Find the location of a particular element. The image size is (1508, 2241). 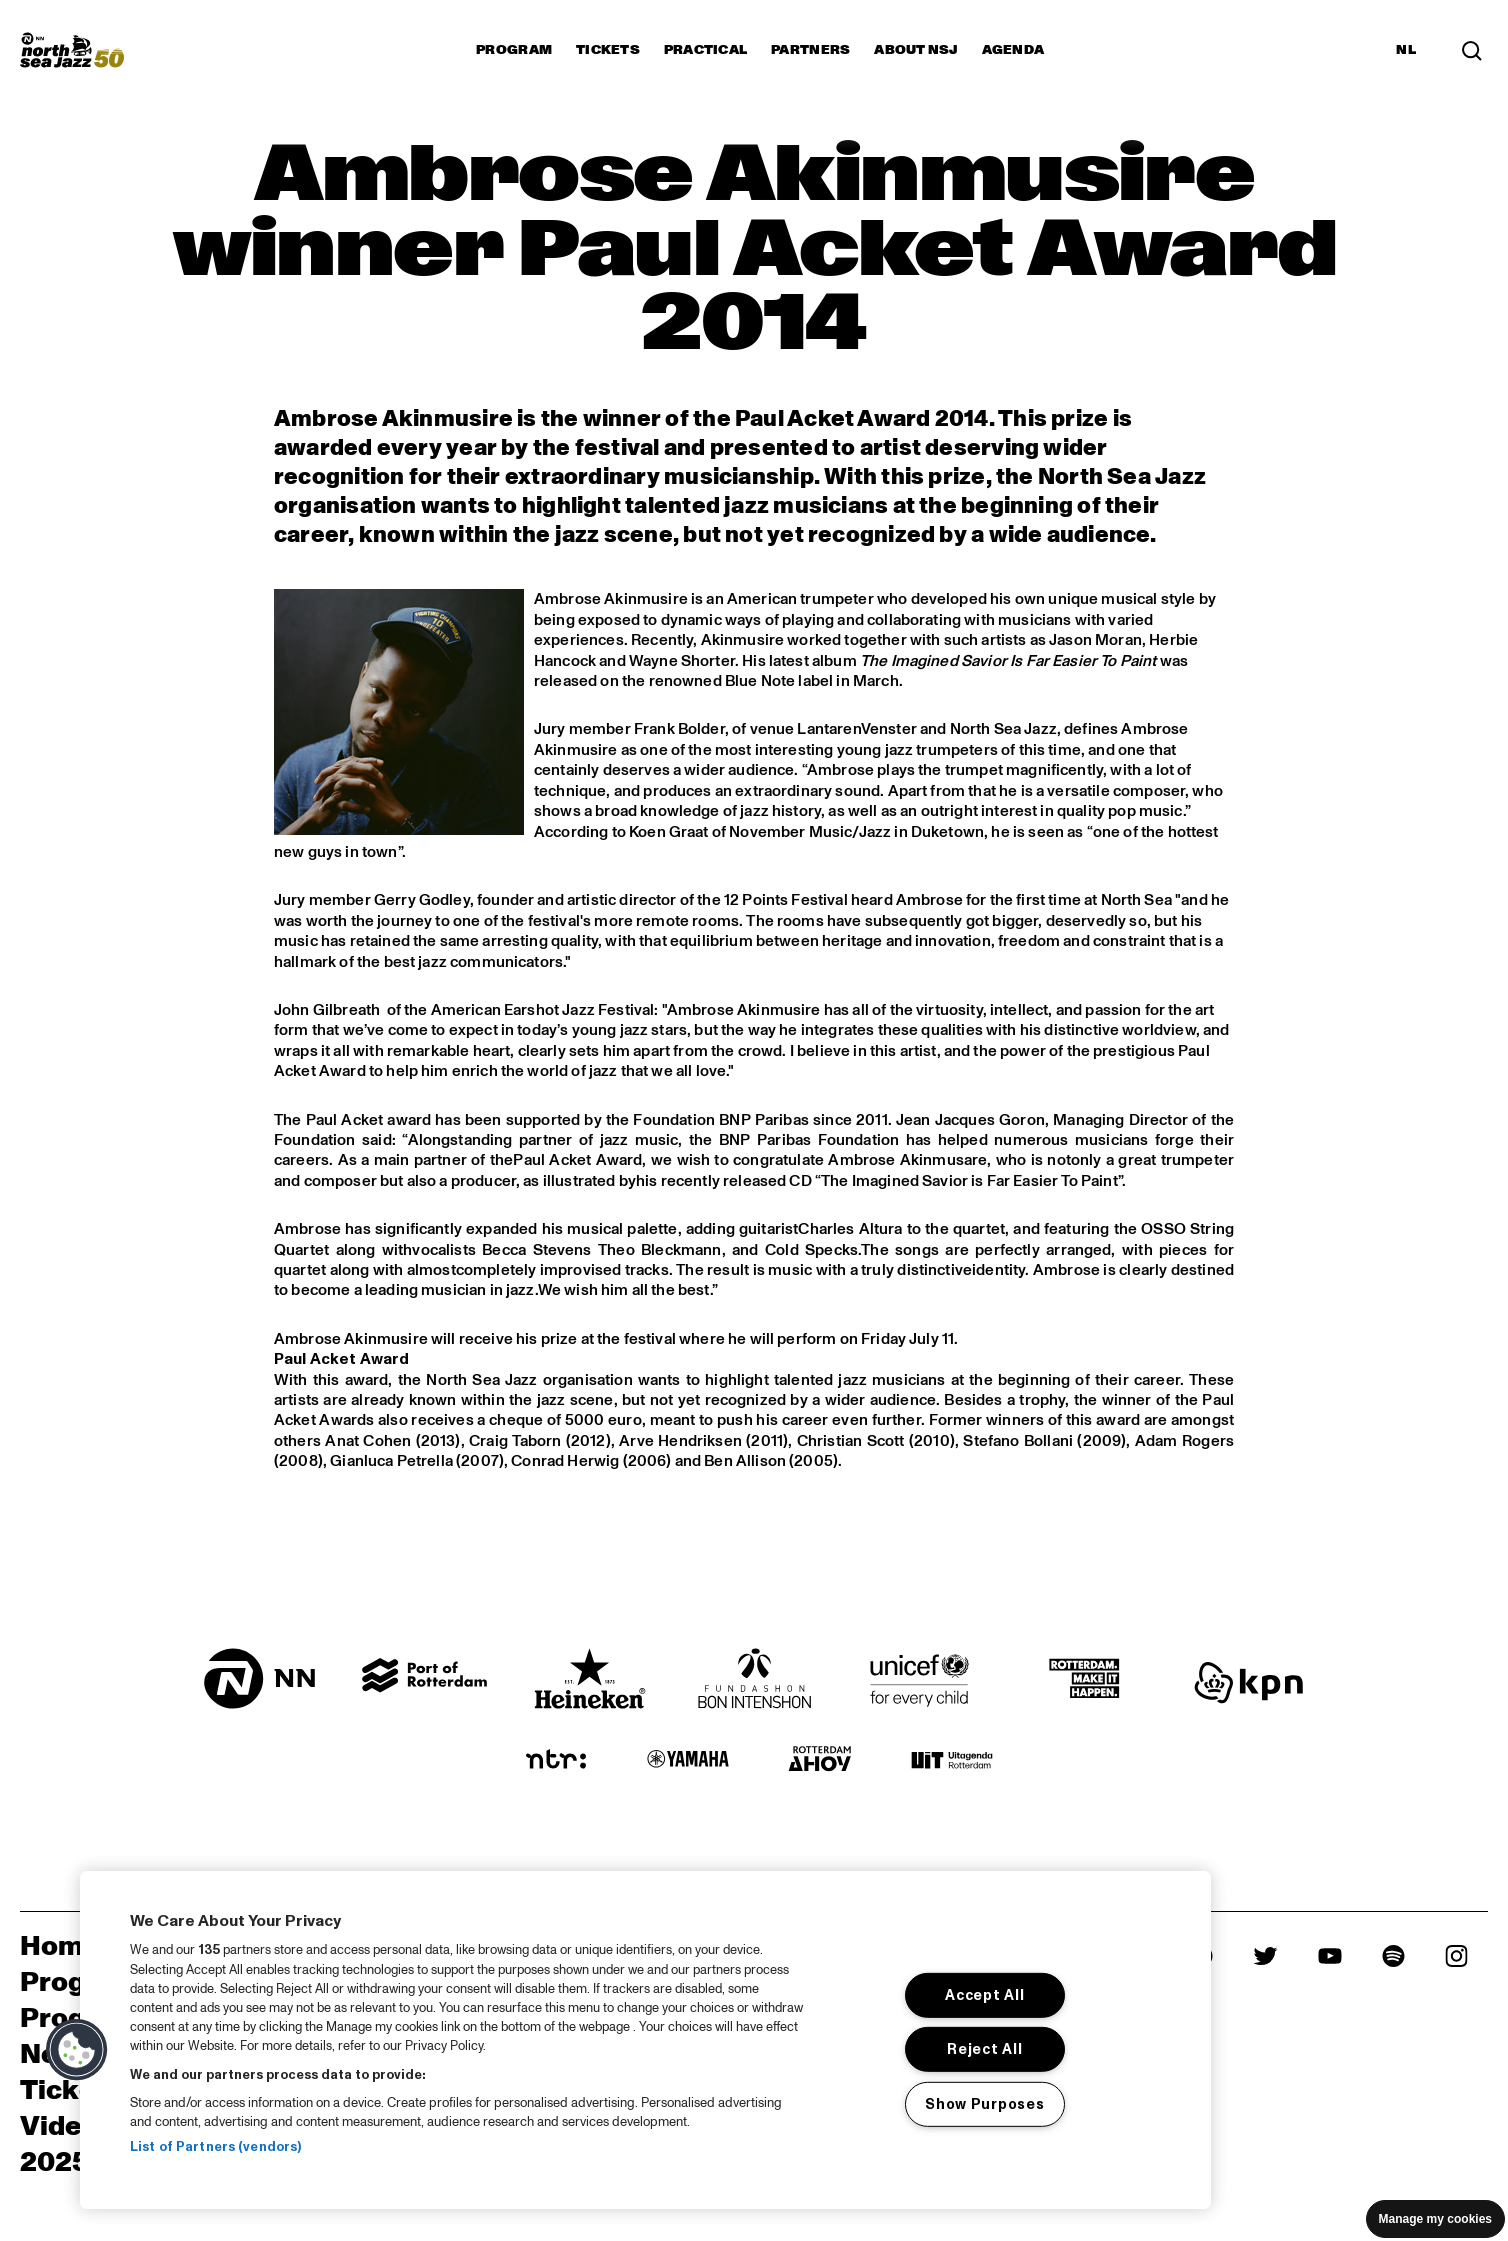

Reject All is located at coordinates (984, 2049).